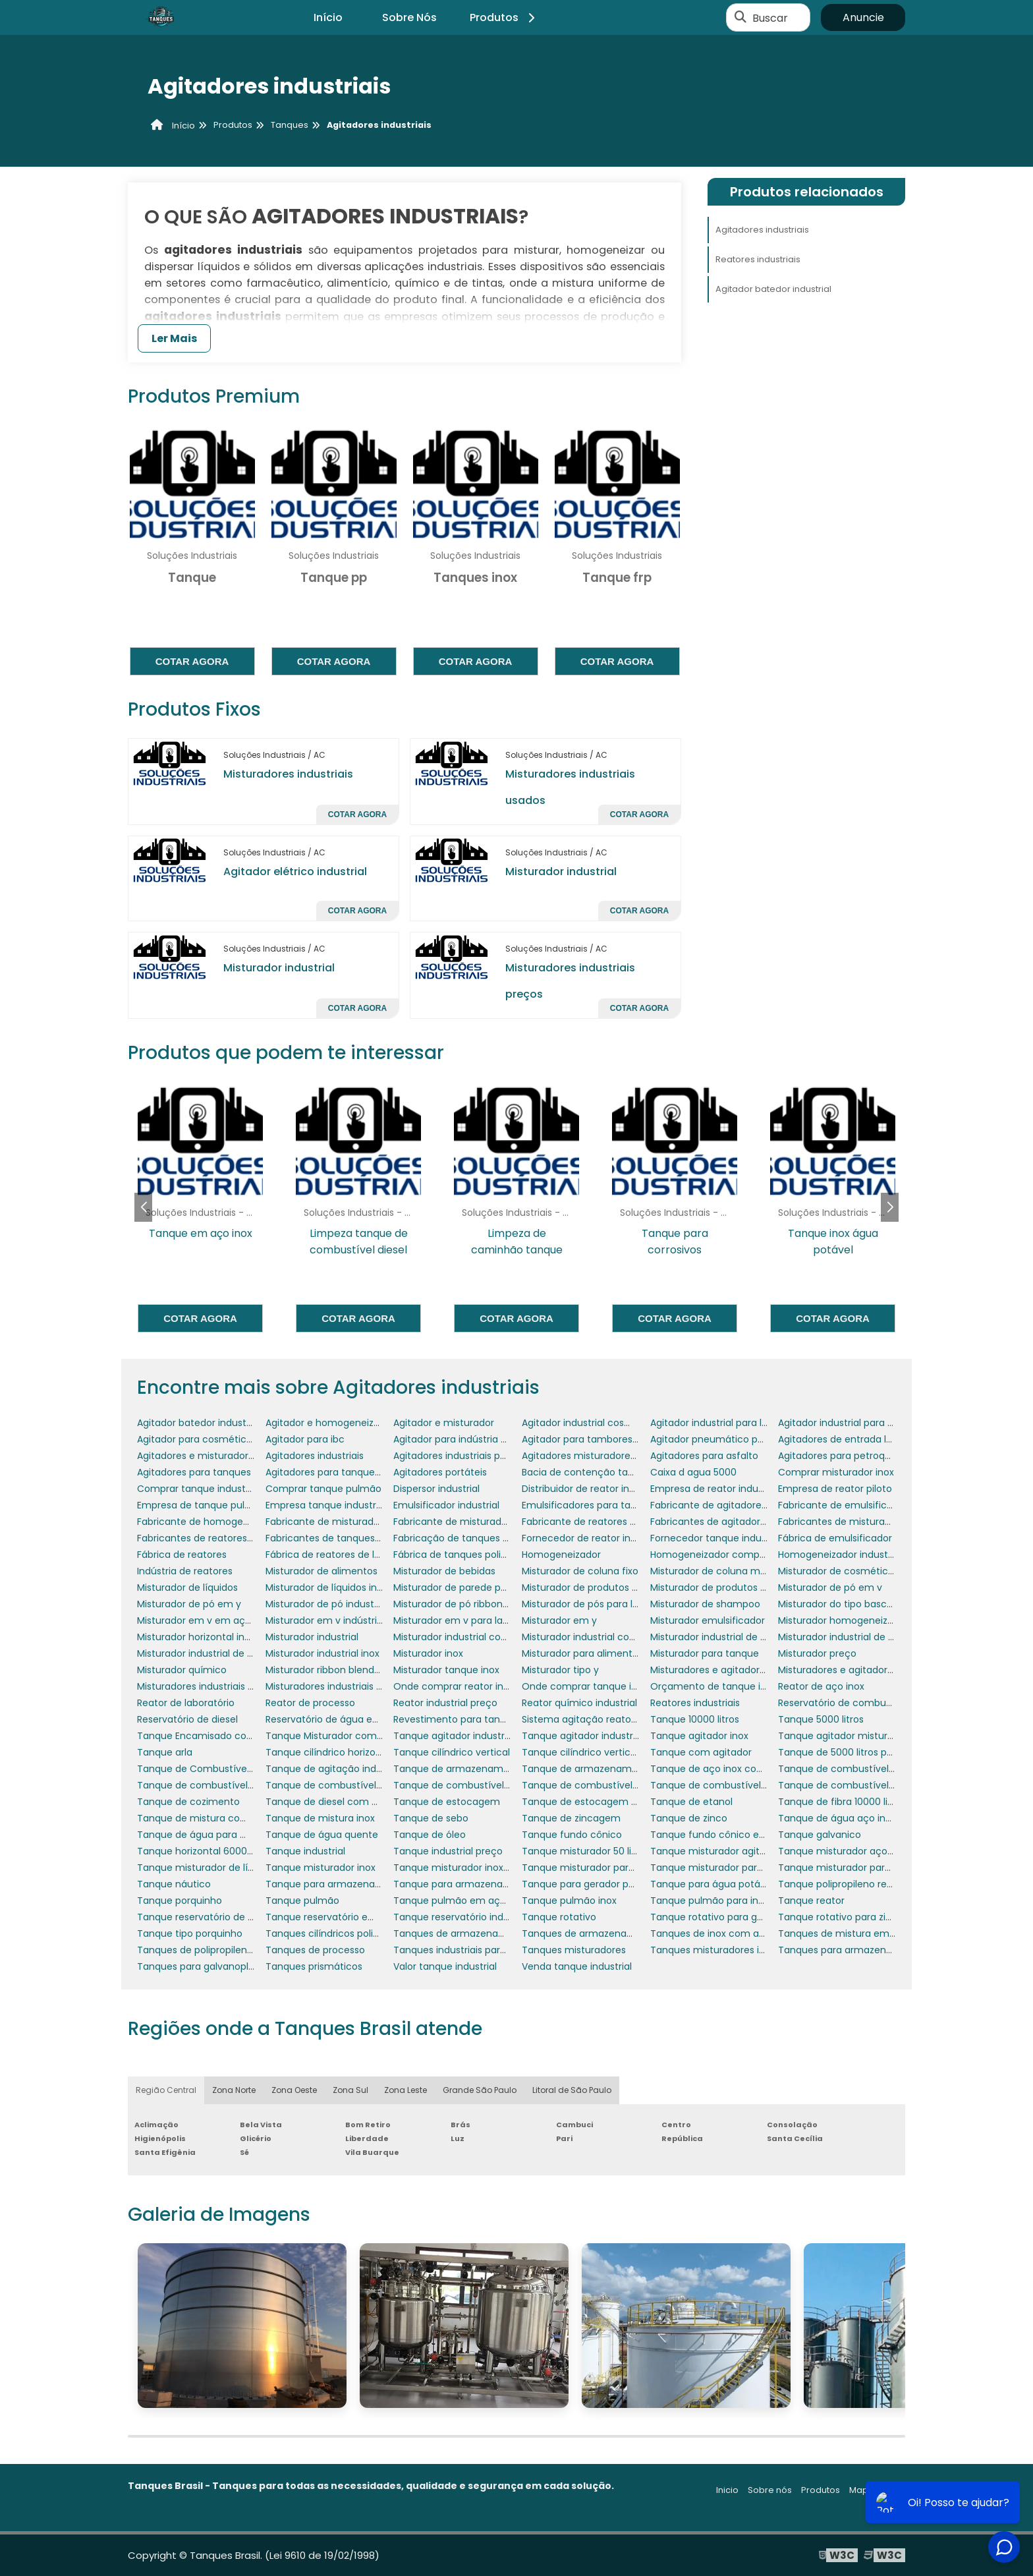  What do you see at coordinates (448, 1851) in the screenshot?
I see `Tanque industrial preço` at bounding box center [448, 1851].